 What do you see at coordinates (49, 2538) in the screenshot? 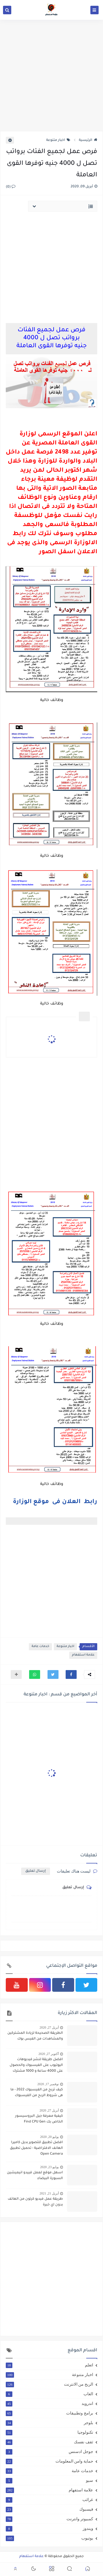
I see `يوتيوب` at bounding box center [49, 2538].